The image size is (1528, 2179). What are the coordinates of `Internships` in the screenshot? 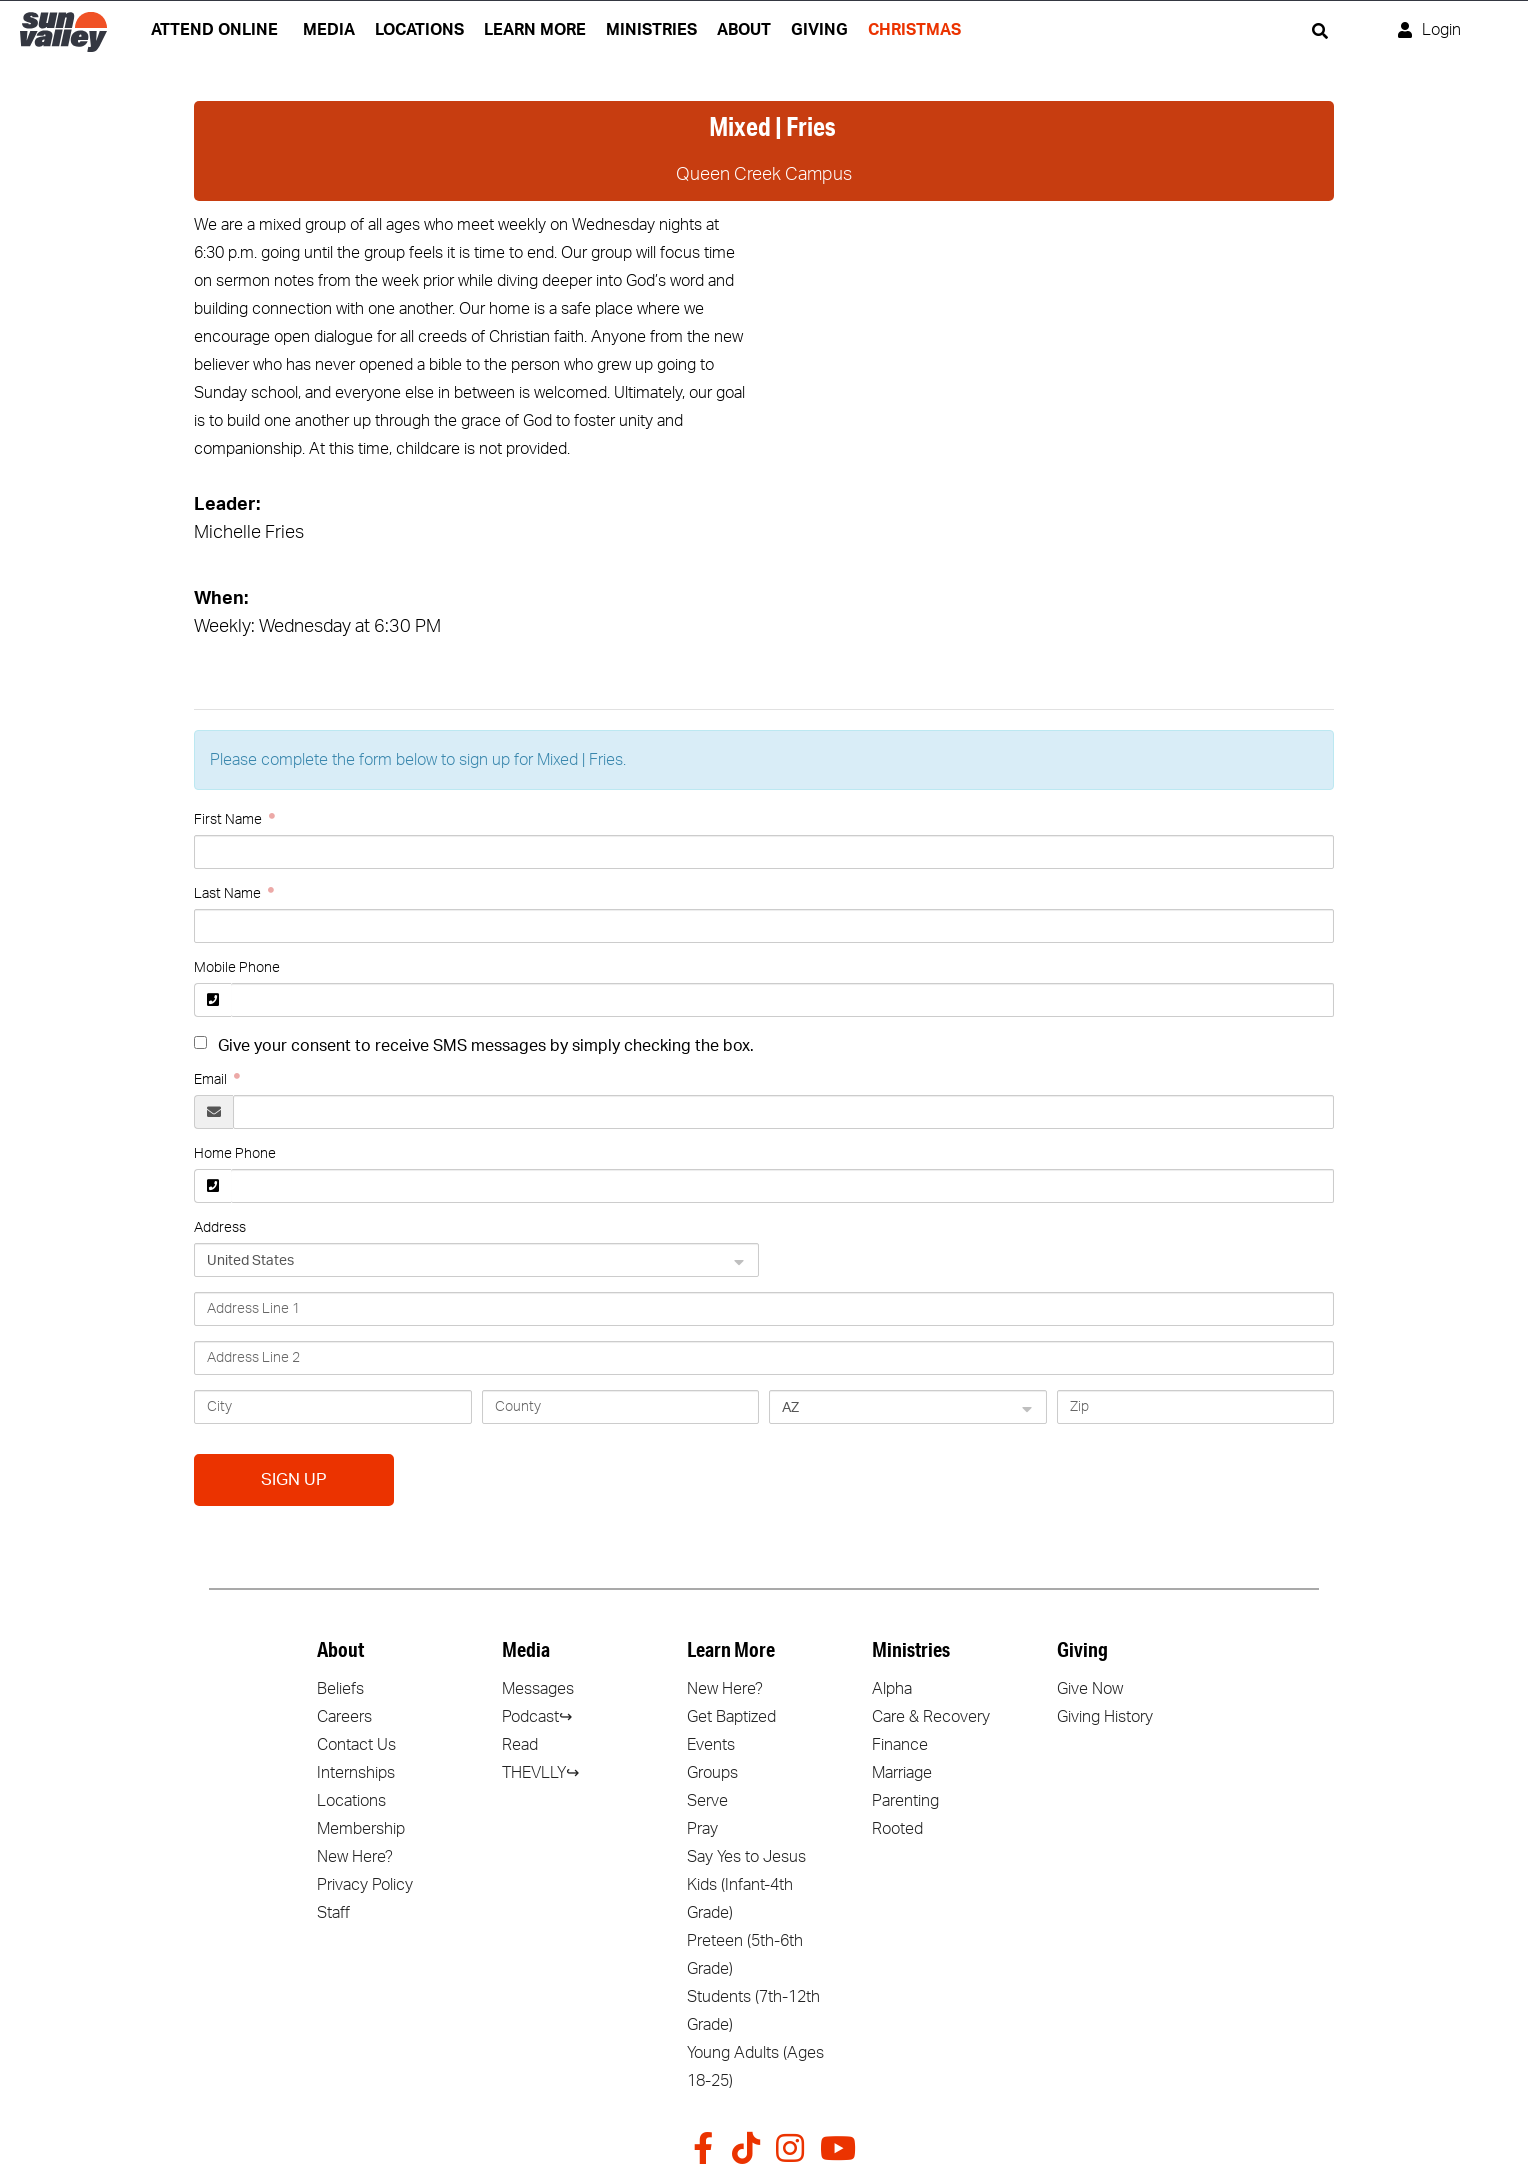 It's located at (356, 1773).